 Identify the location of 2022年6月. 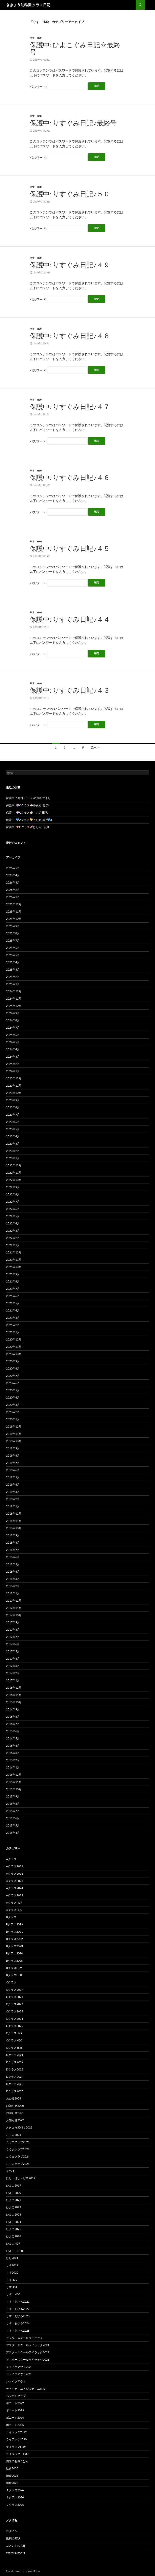
(13, 1209).